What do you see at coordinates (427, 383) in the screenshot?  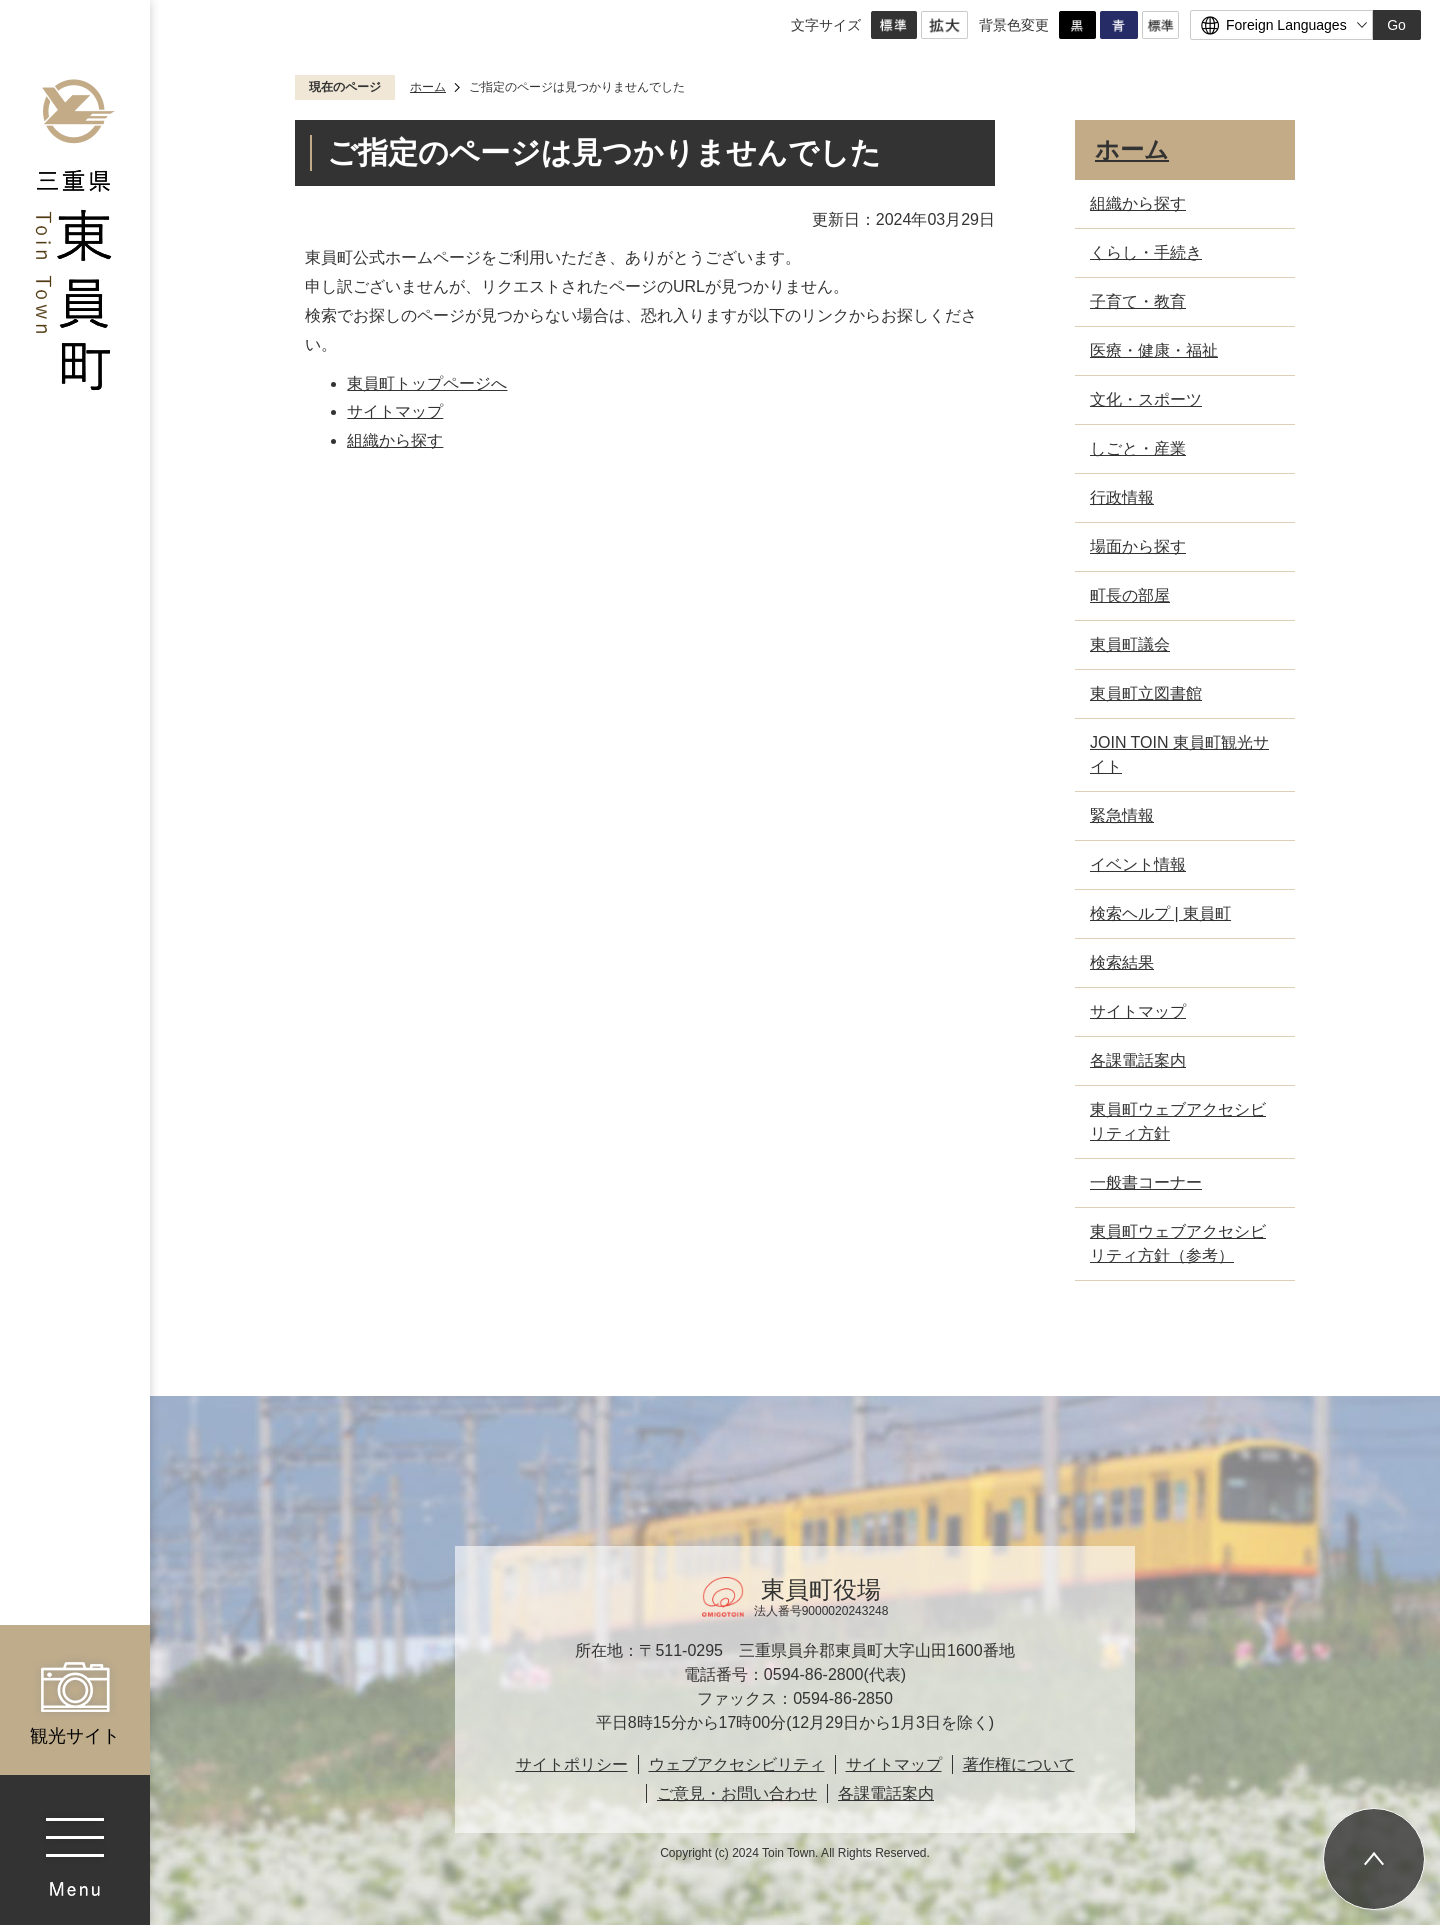 I see `東員町トップページへ` at bounding box center [427, 383].